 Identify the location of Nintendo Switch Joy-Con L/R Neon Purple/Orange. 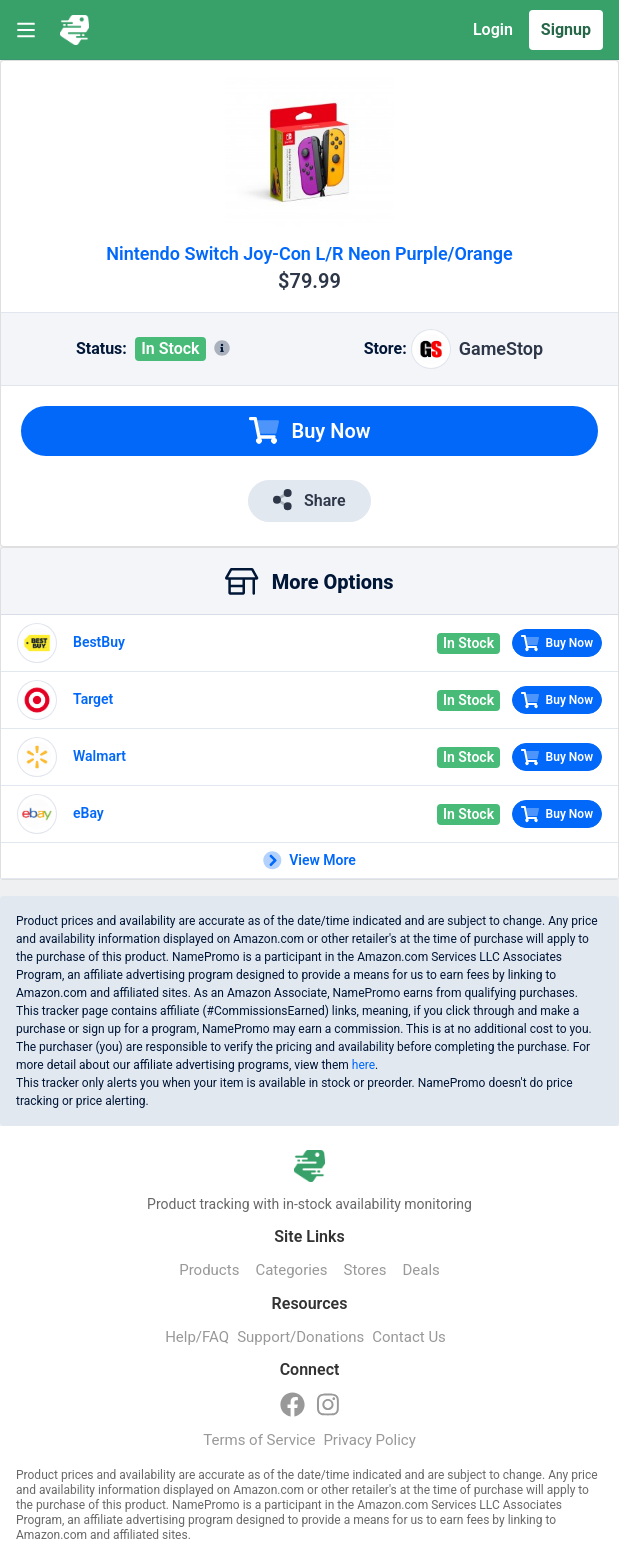
(309, 253).